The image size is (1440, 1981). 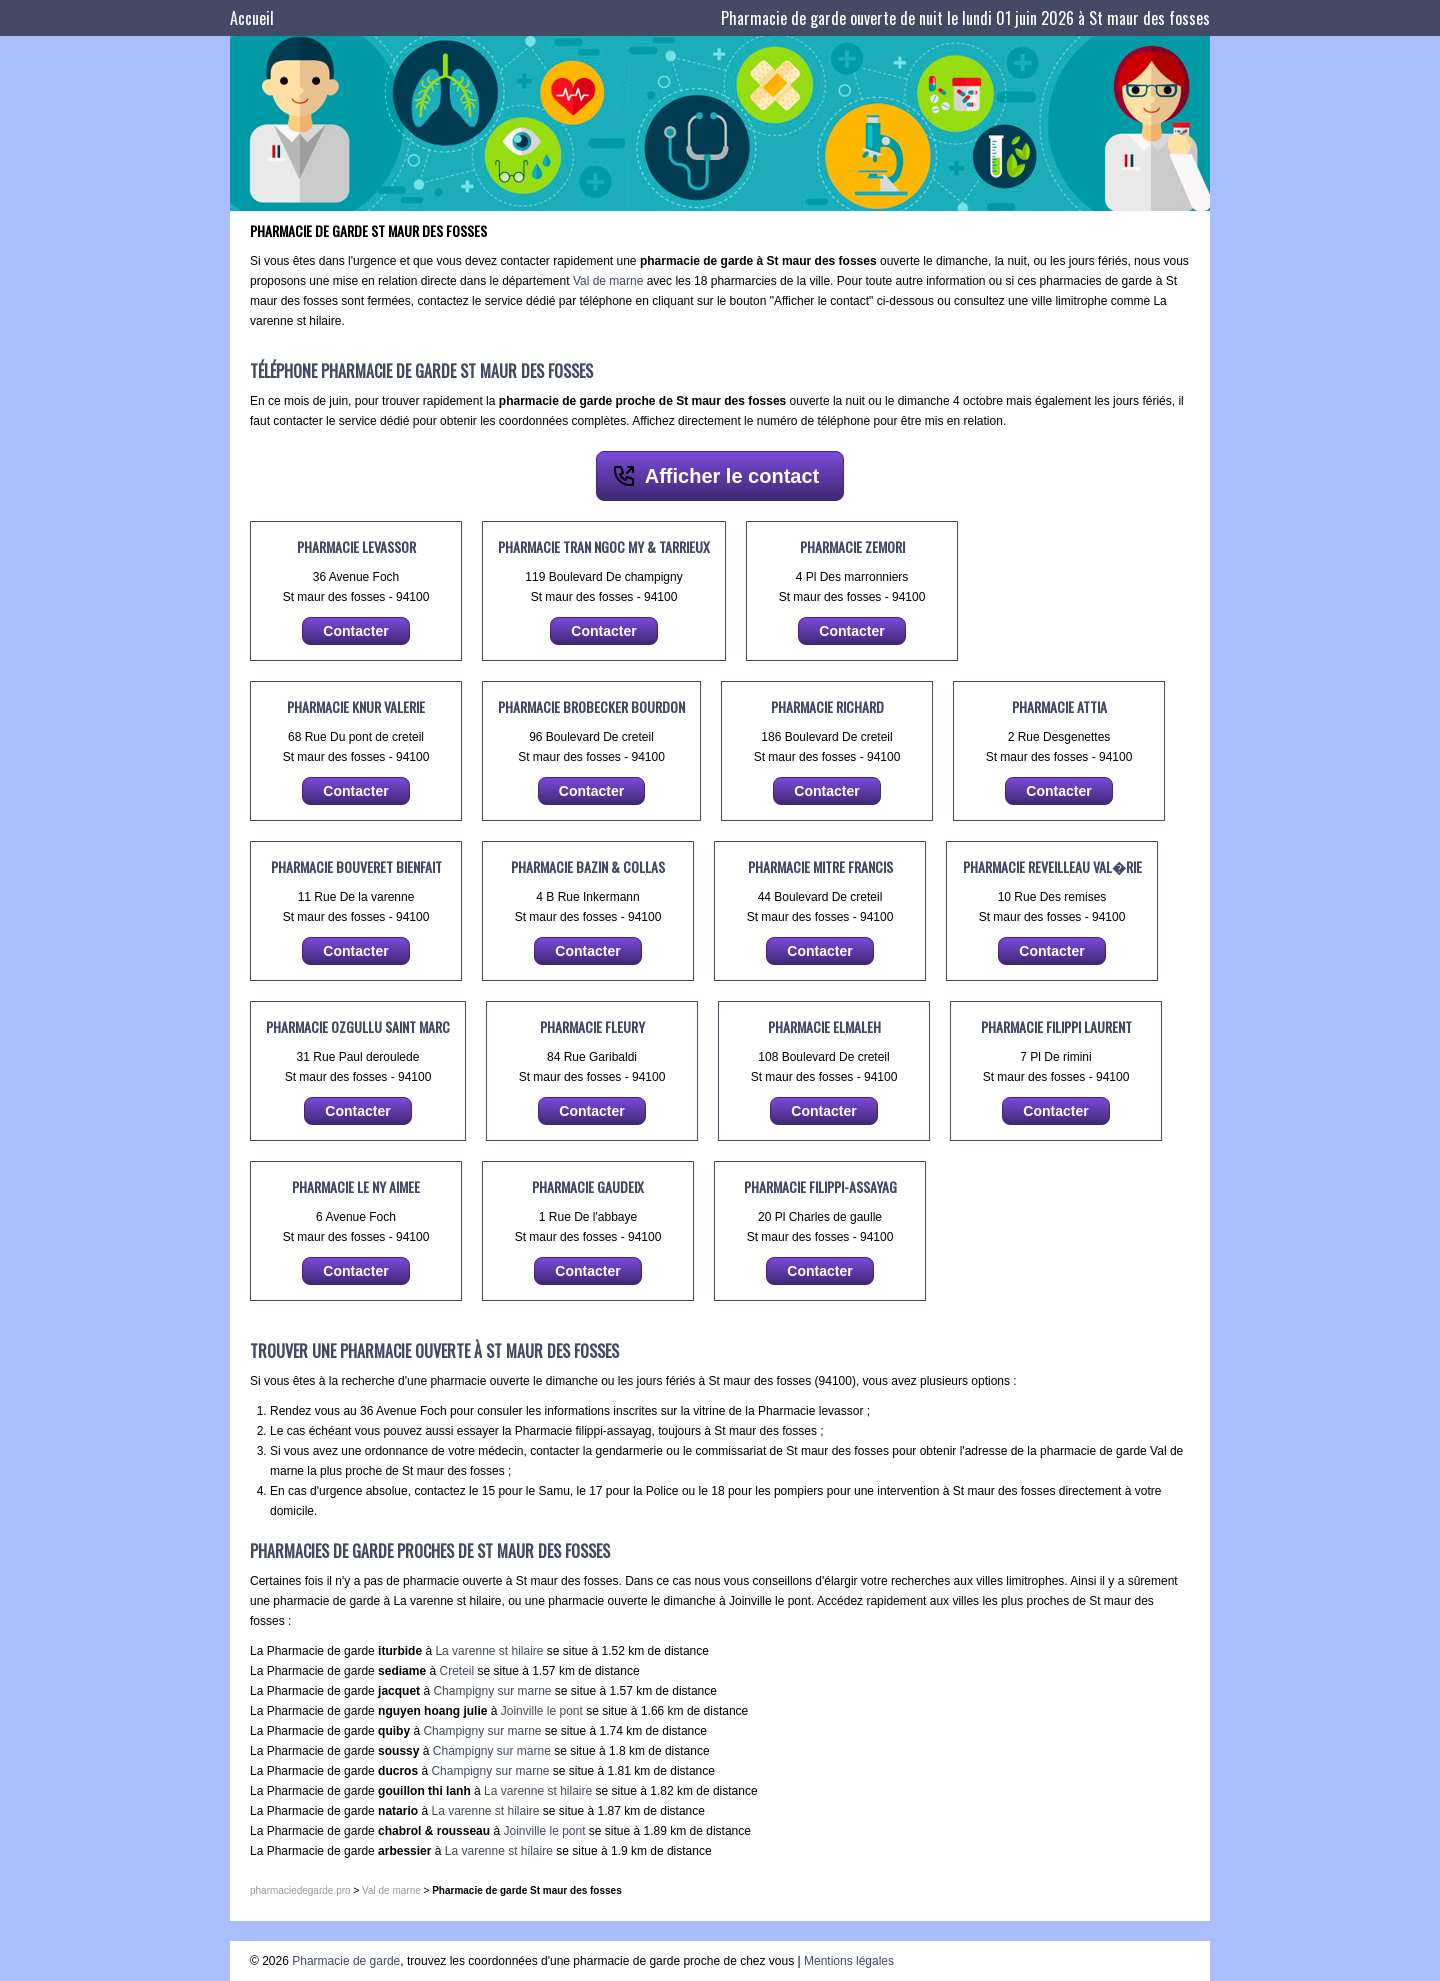 What do you see at coordinates (300, 1890) in the screenshot?
I see `pharmaciedegarde.pro` at bounding box center [300, 1890].